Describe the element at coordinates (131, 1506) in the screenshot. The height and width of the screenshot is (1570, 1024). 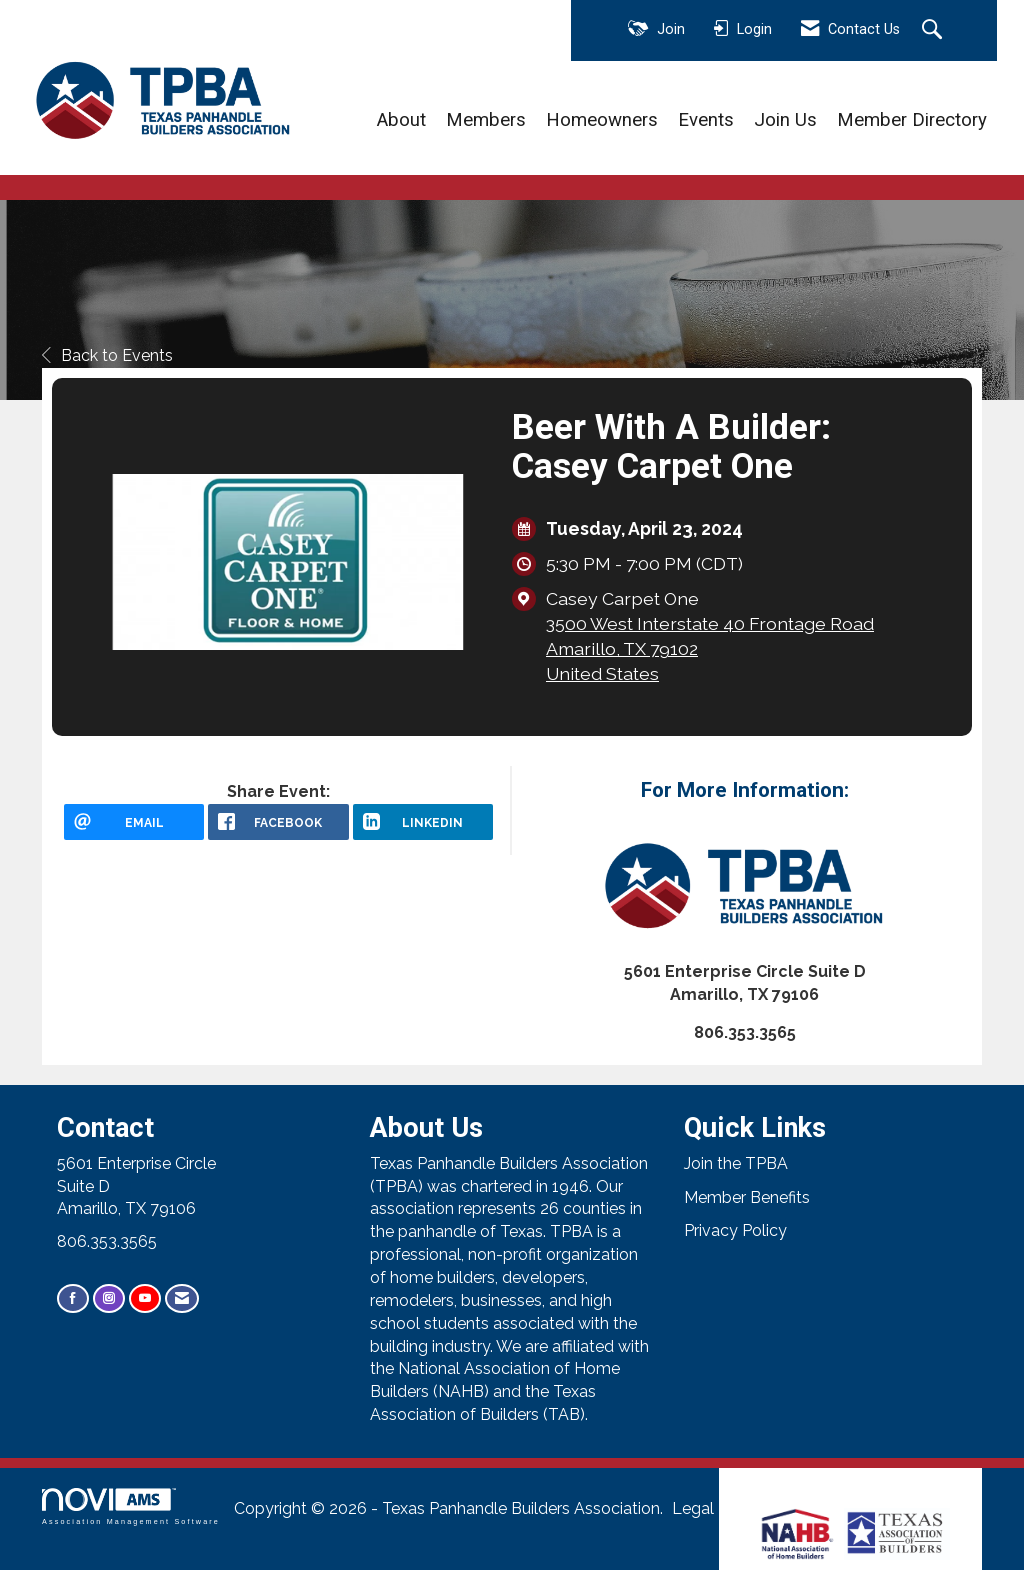
I see `Association Management Software` at that location.